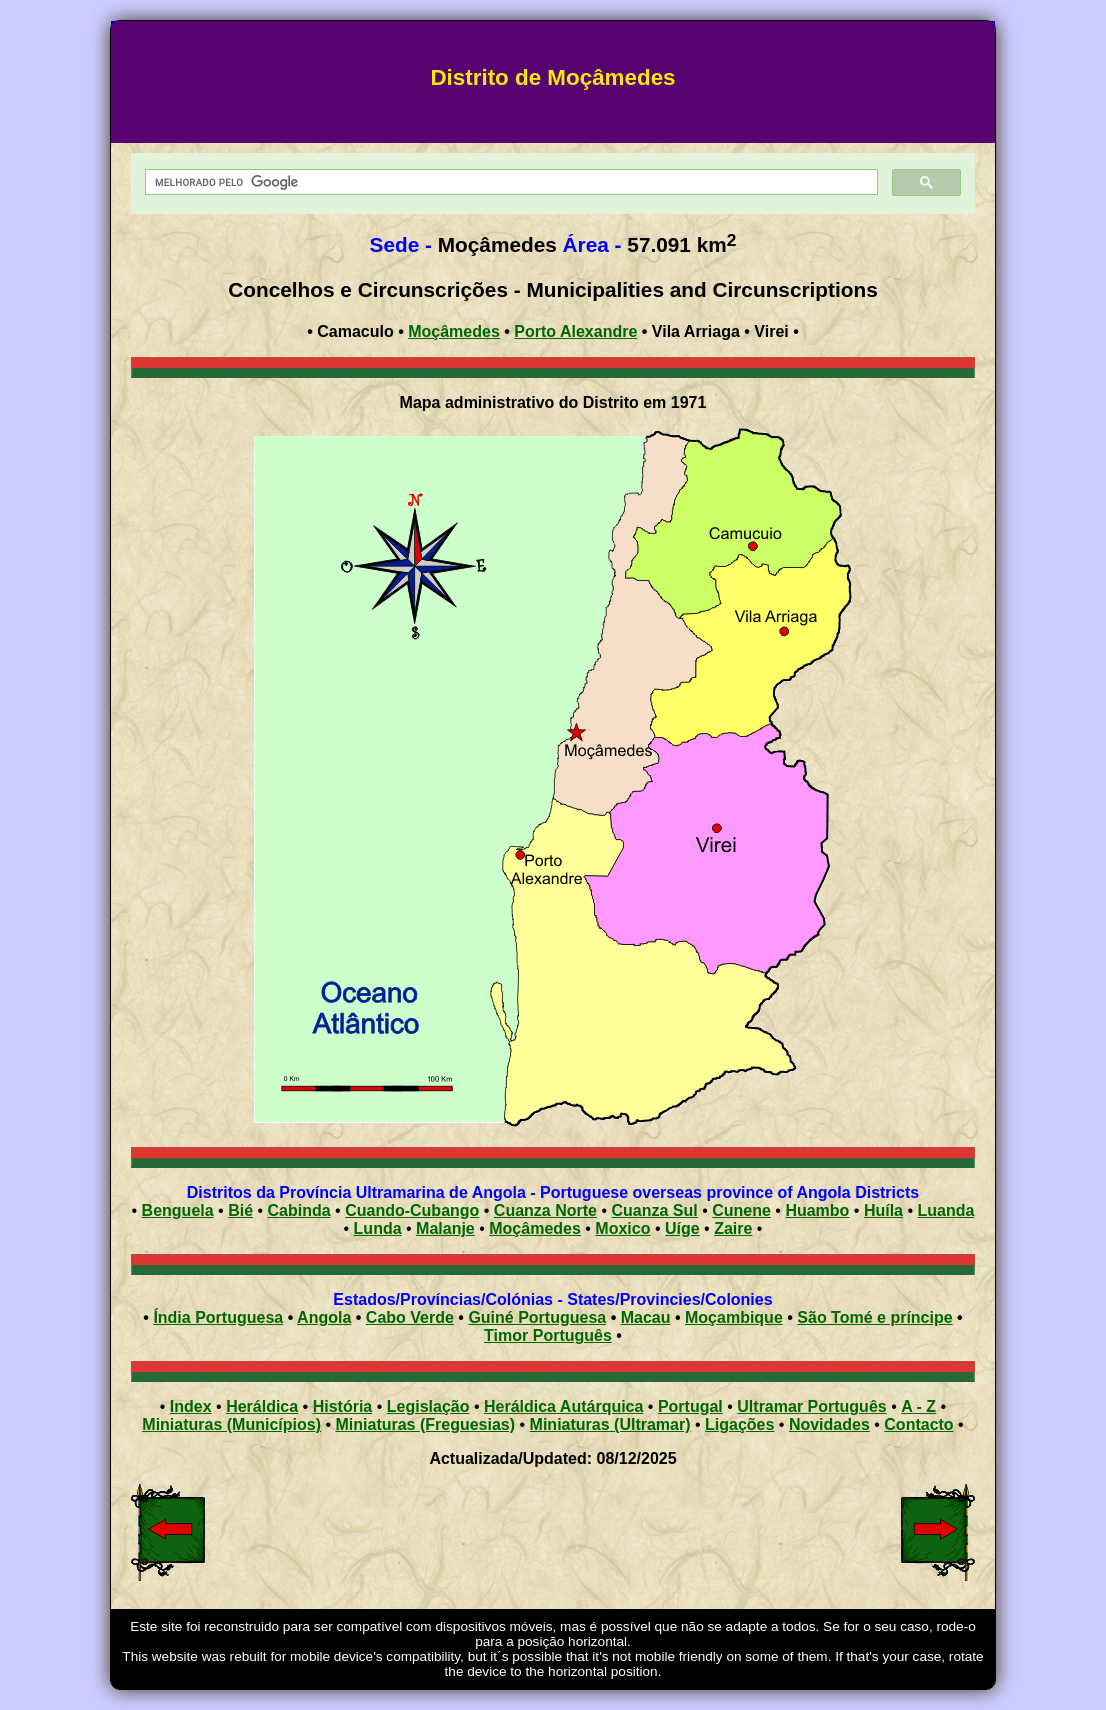  I want to click on Moçâmedes, so click(454, 331).